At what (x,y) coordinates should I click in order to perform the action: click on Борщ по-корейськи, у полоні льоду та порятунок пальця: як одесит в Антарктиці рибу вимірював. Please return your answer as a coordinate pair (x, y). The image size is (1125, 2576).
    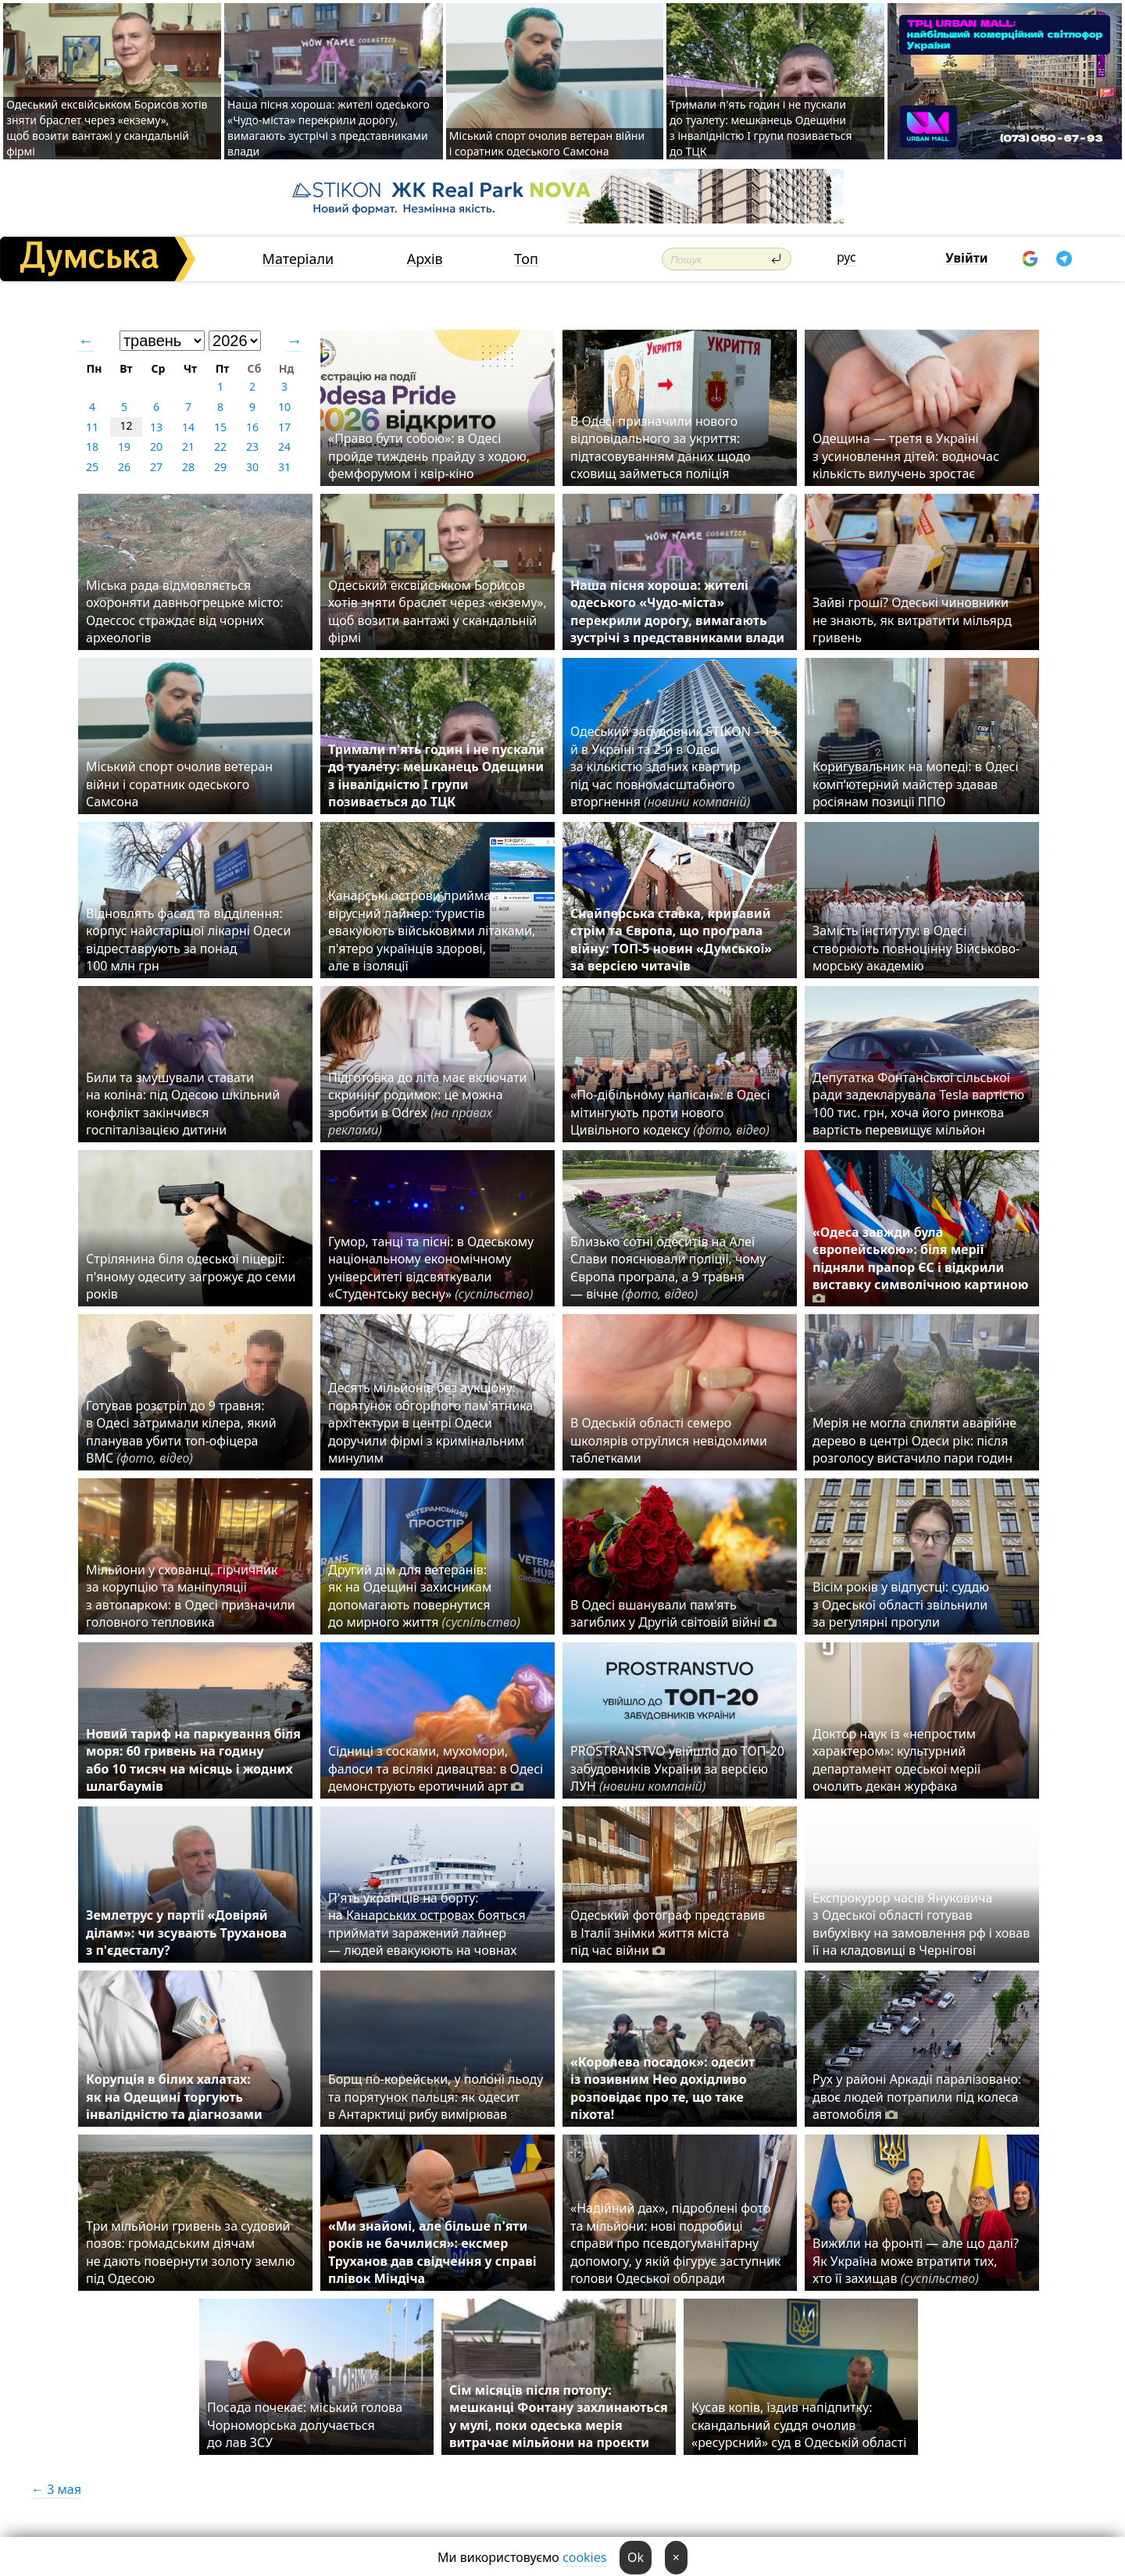
    Looking at the image, I should click on (435, 2096).